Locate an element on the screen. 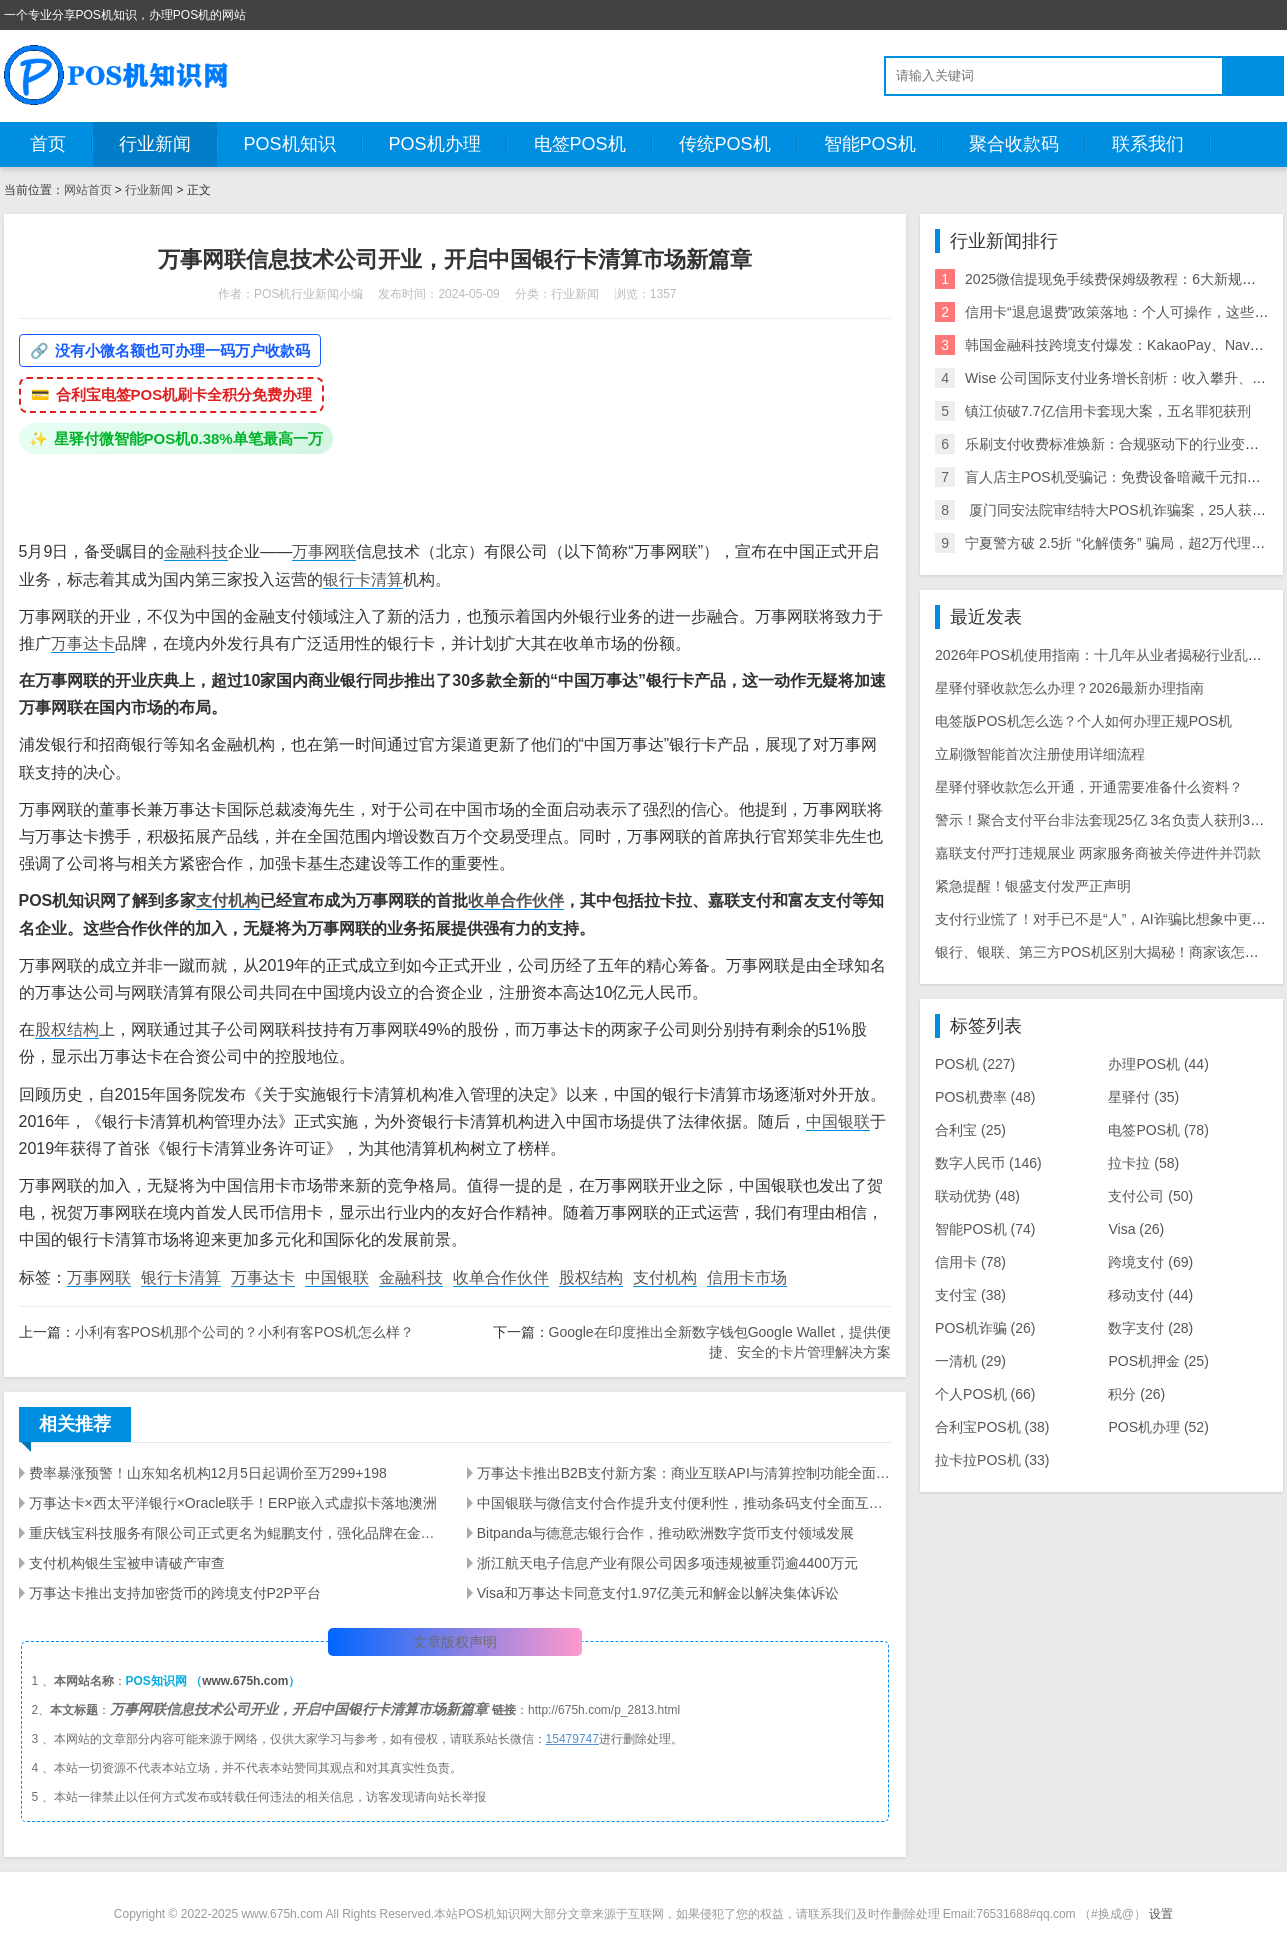 The image size is (1287, 1956). 小利有客POS机那个公司的？小利有客POS机怎么样？ is located at coordinates (244, 1332).